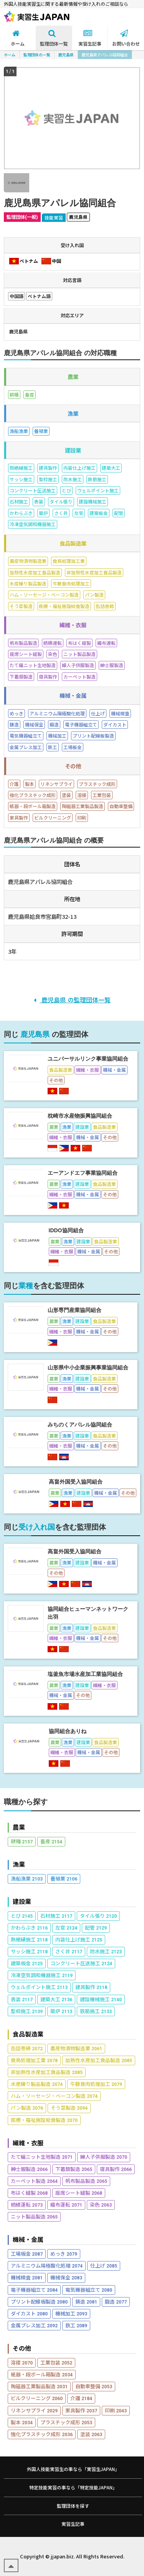 The image size is (144, 2576). Describe the element at coordinates (68, 1951) in the screenshot. I see `さく井` at that location.